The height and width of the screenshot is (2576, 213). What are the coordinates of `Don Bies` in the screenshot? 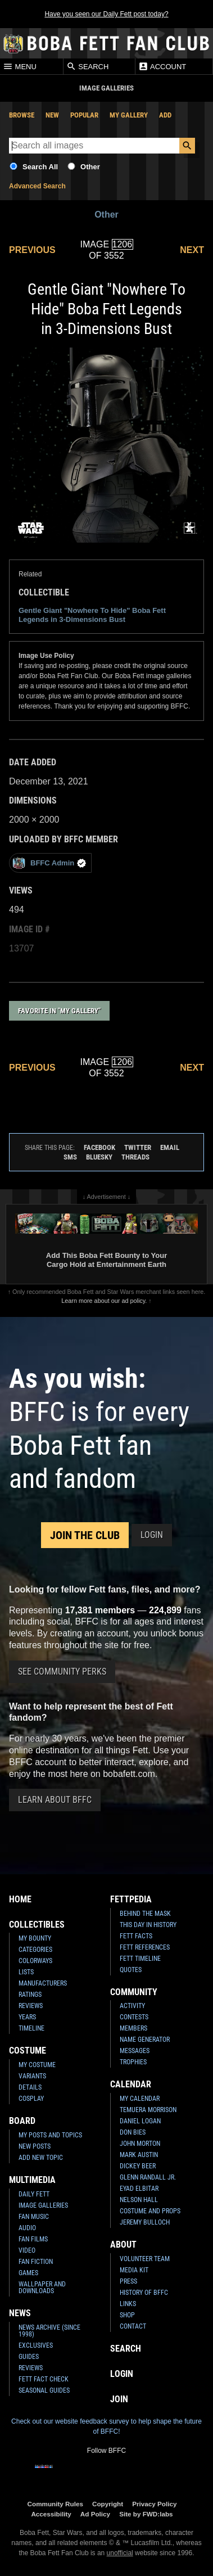 It's located at (133, 2132).